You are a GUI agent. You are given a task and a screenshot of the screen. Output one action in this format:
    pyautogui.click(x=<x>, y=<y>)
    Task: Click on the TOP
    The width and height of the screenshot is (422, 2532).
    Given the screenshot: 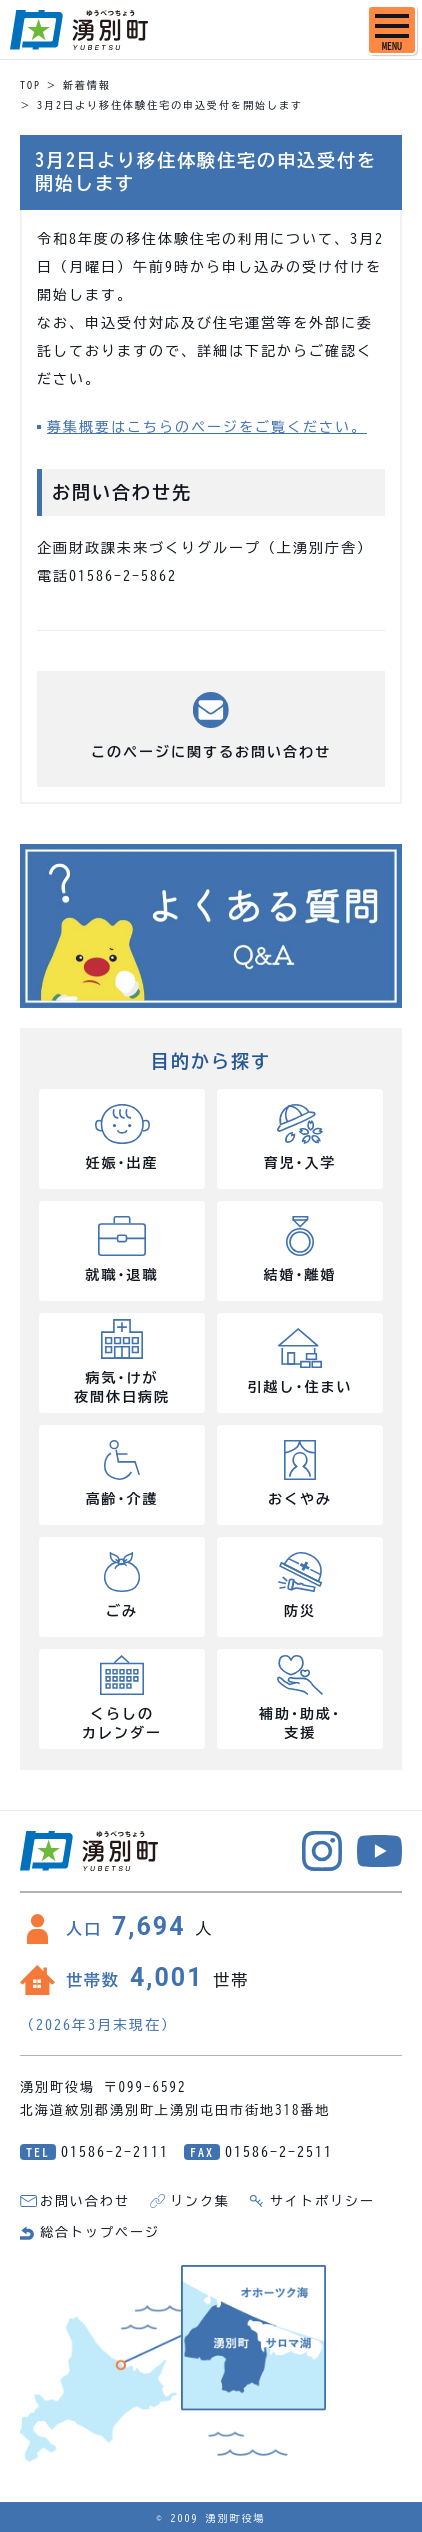 What is the action you would take?
    pyautogui.click(x=30, y=85)
    